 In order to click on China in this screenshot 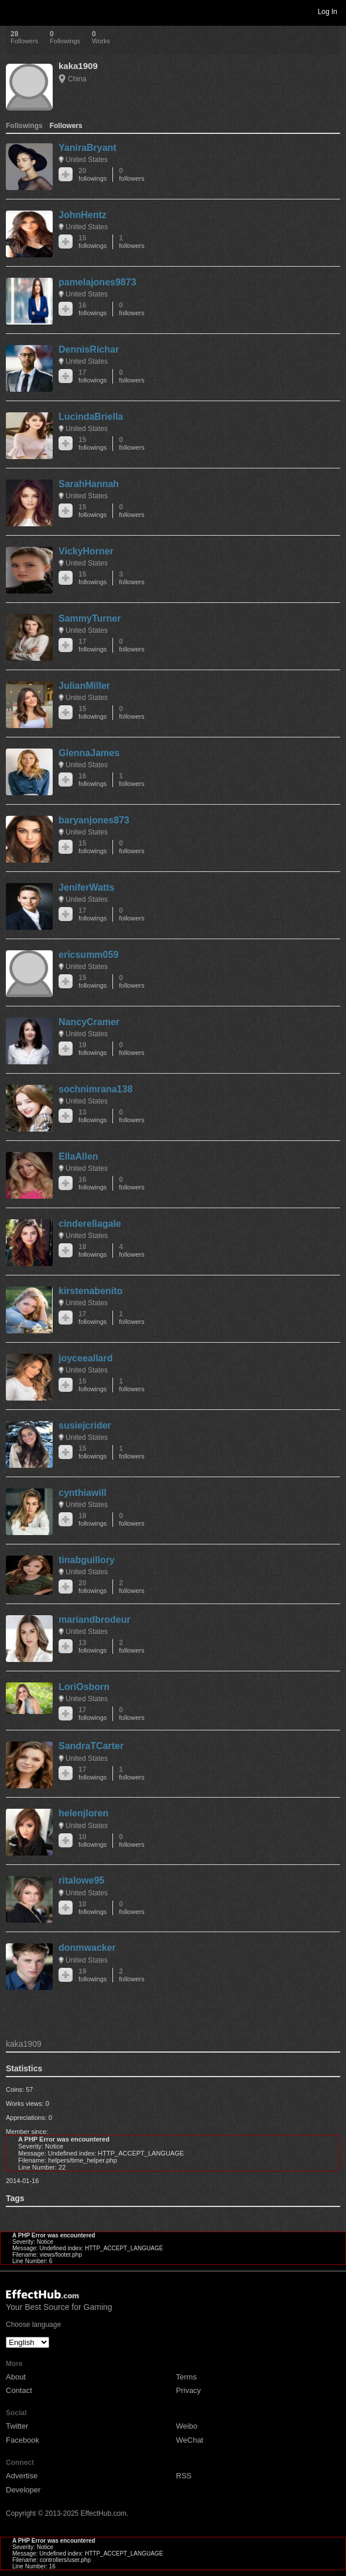, I will do `click(77, 79)`.